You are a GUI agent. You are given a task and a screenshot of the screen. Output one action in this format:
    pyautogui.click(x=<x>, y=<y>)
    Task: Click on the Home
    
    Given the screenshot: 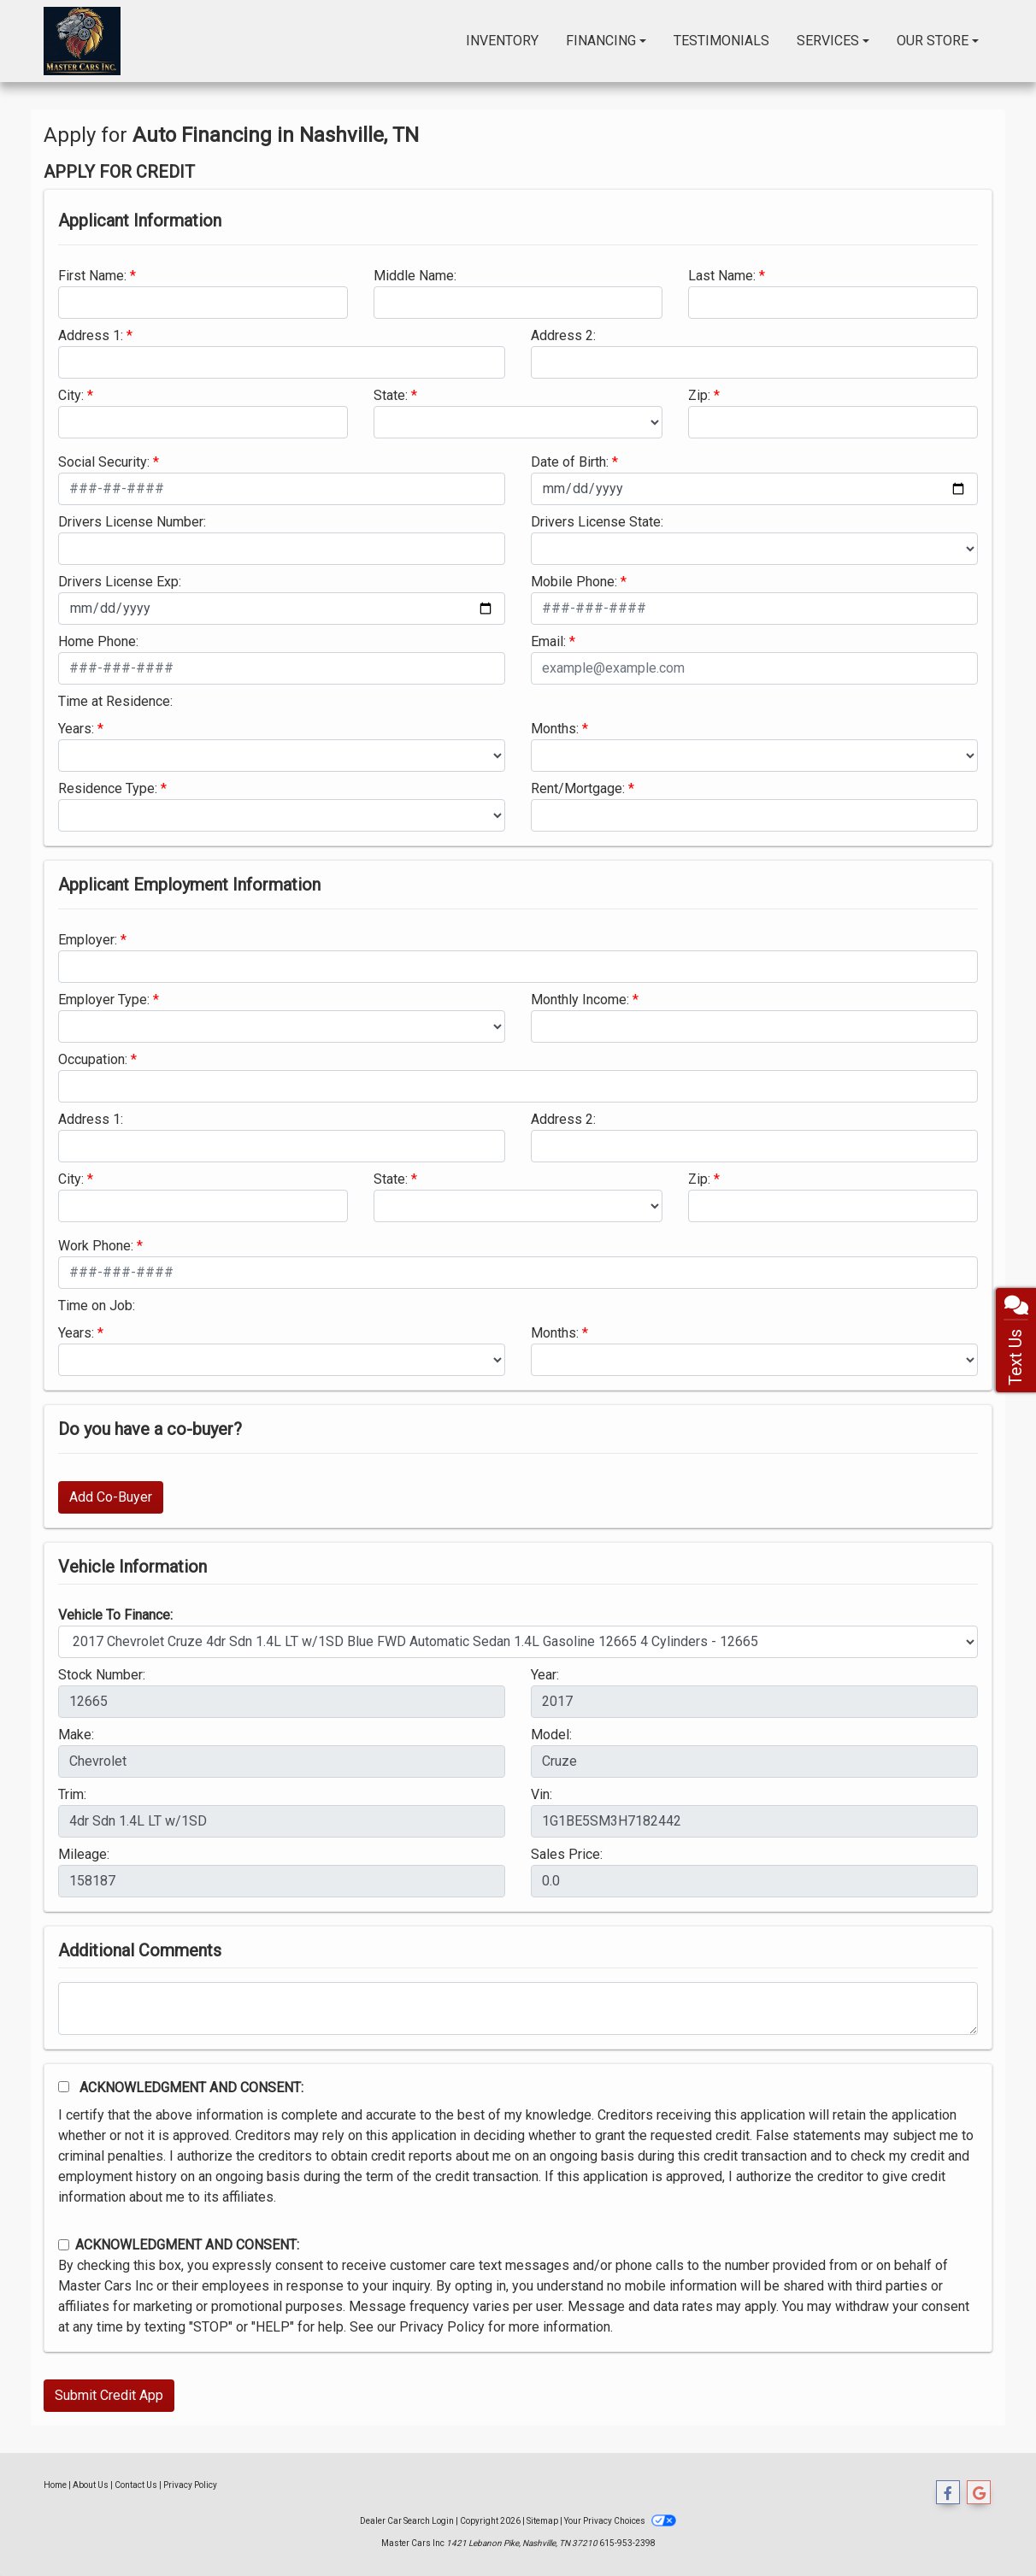 What is the action you would take?
    pyautogui.click(x=55, y=2485)
    